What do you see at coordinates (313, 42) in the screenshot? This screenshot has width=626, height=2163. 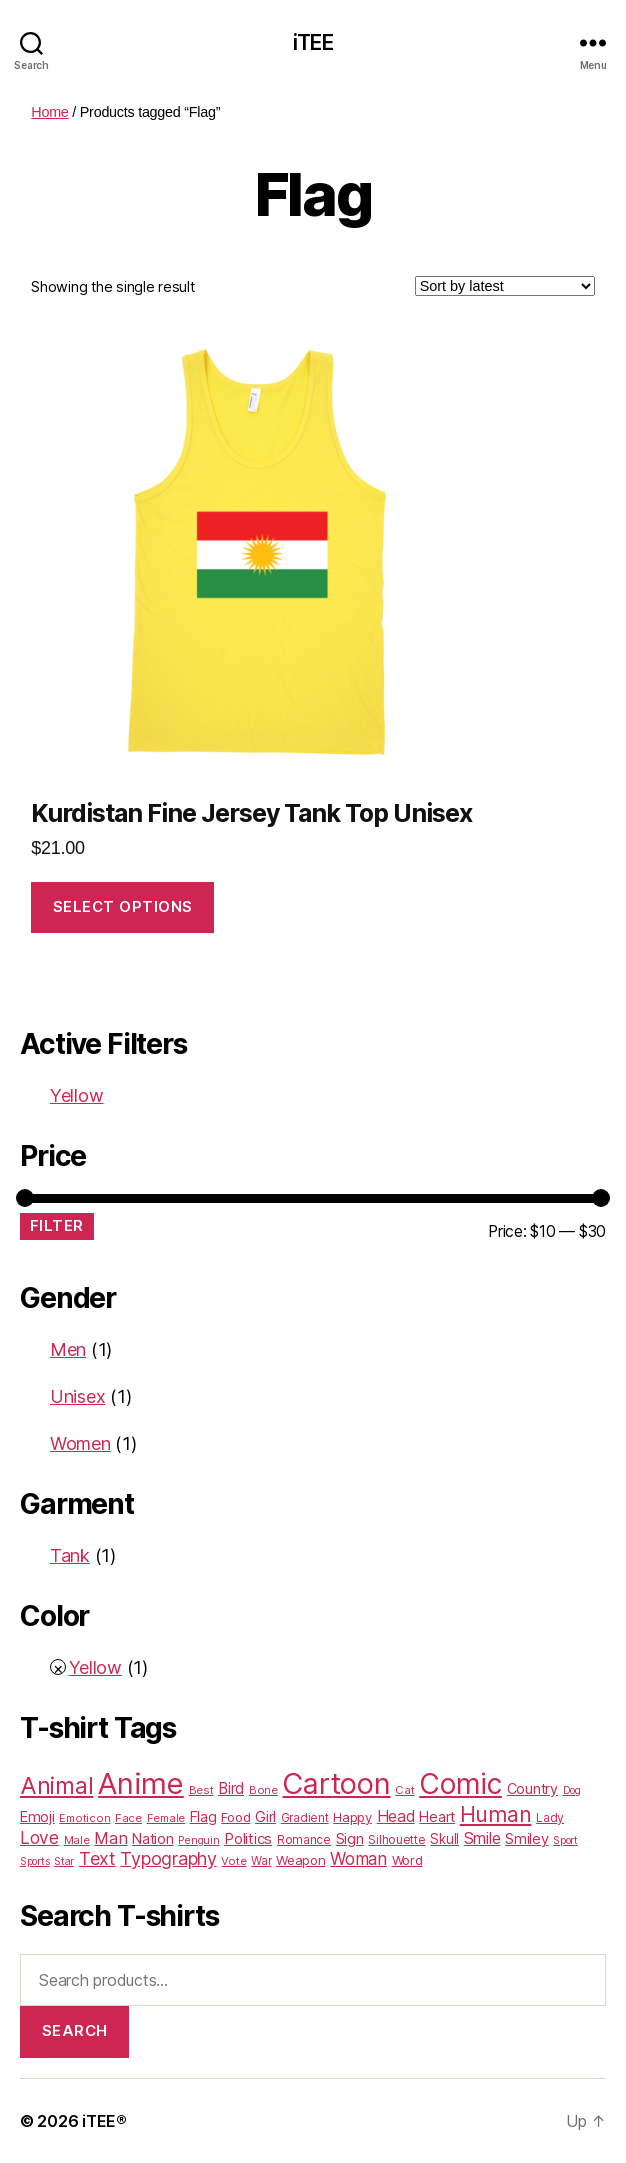 I see `iTEE` at bounding box center [313, 42].